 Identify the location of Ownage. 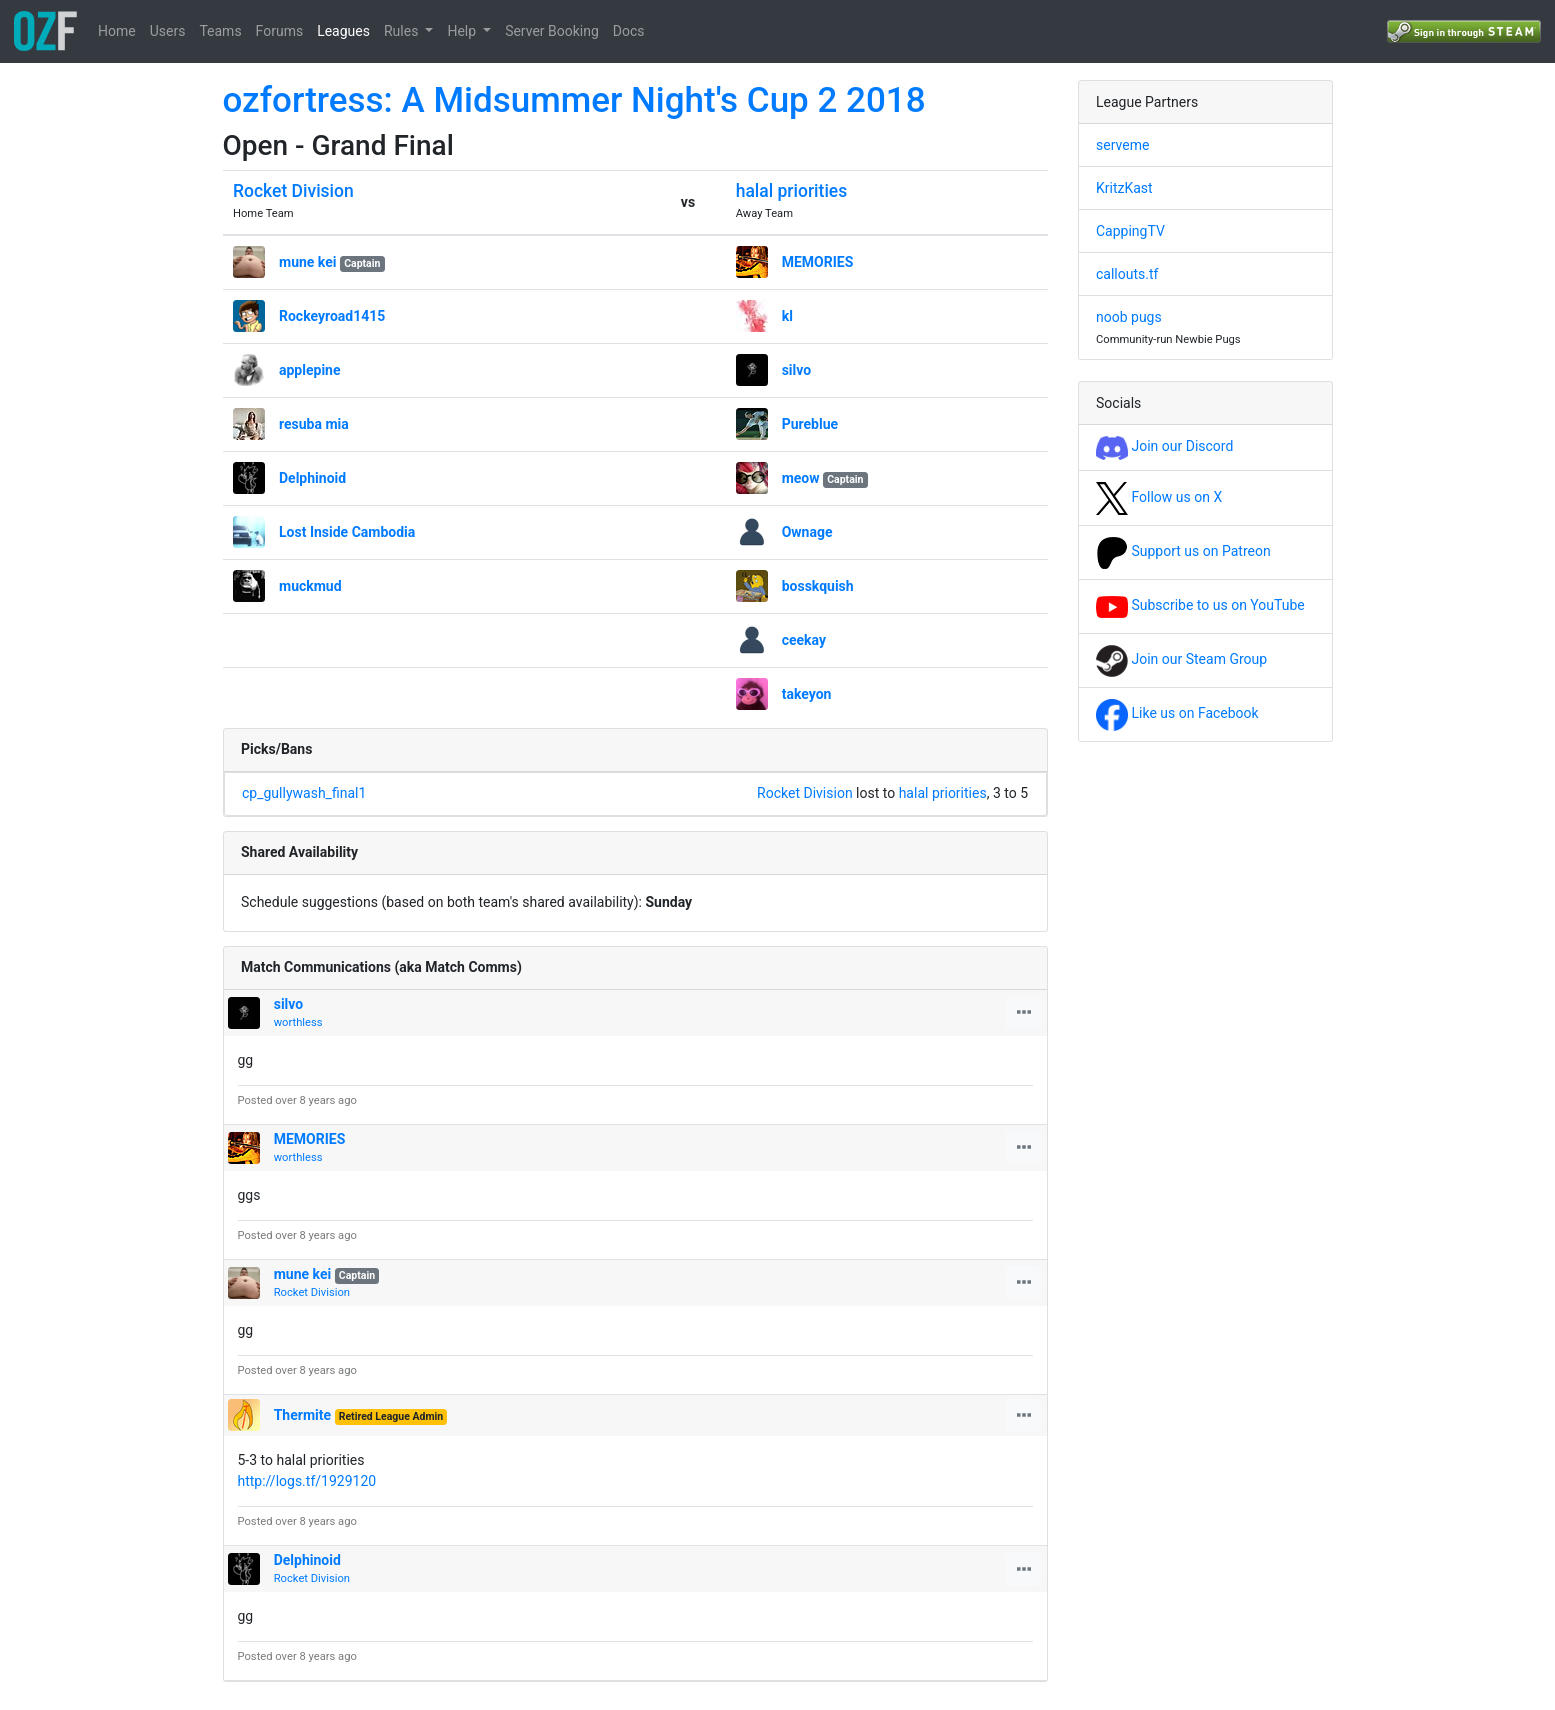
(807, 532).